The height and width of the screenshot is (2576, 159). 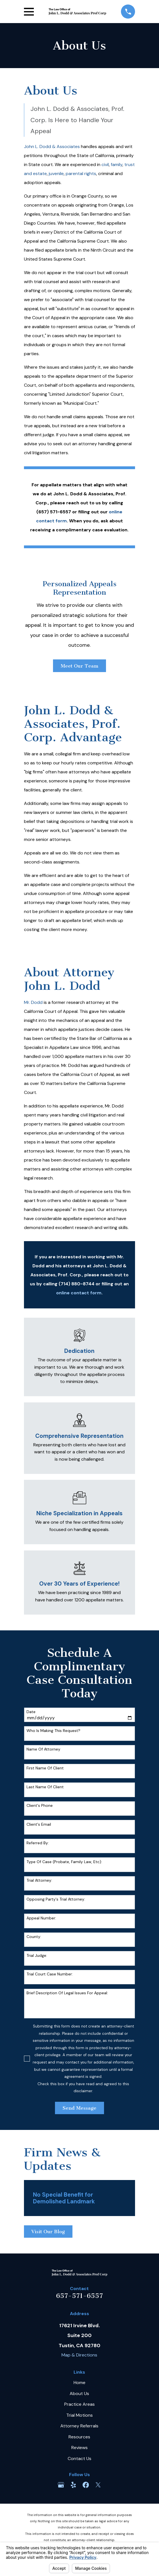 I want to click on [Facebook], so click(x=86, y=2485).